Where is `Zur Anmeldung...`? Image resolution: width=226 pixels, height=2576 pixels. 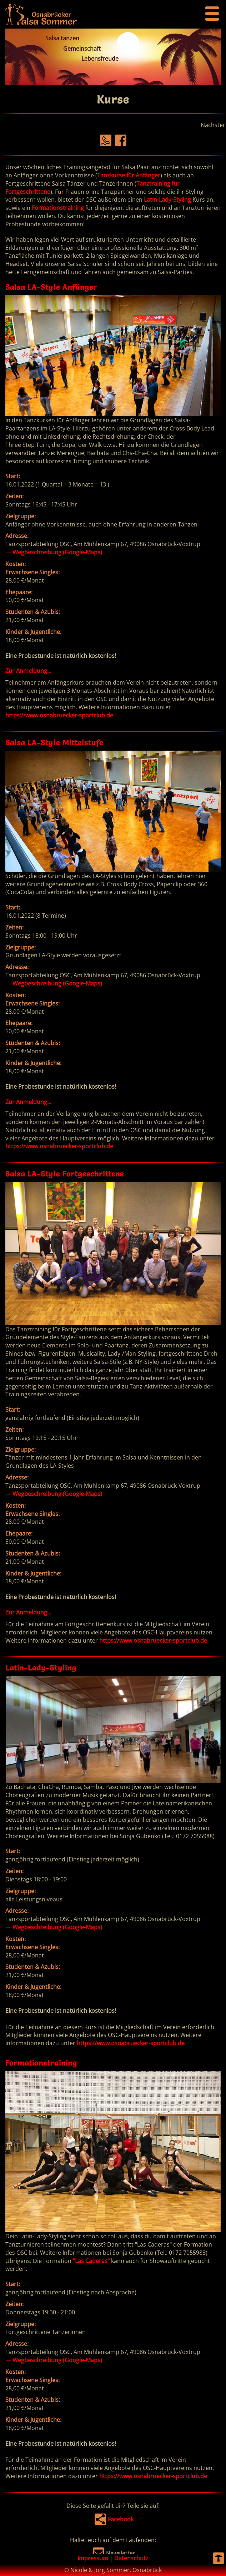
Zur Anmeldung... is located at coordinates (28, 671).